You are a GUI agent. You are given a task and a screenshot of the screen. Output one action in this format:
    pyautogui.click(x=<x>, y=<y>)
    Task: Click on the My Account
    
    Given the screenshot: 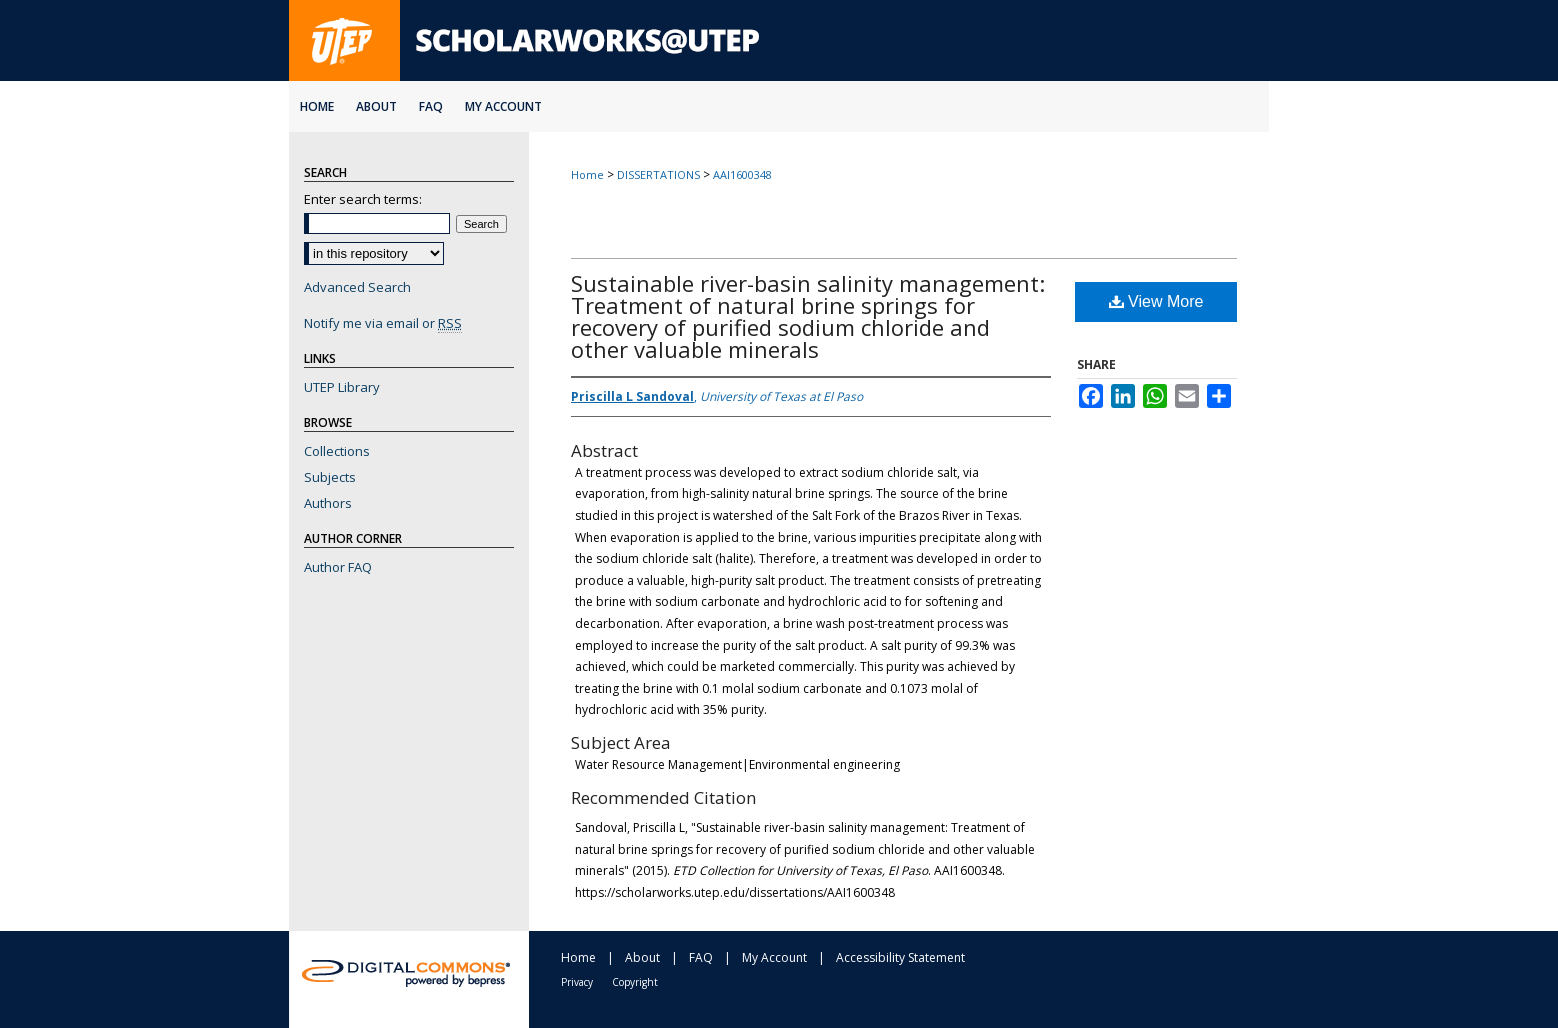 What is the action you would take?
    pyautogui.click(x=774, y=957)
    